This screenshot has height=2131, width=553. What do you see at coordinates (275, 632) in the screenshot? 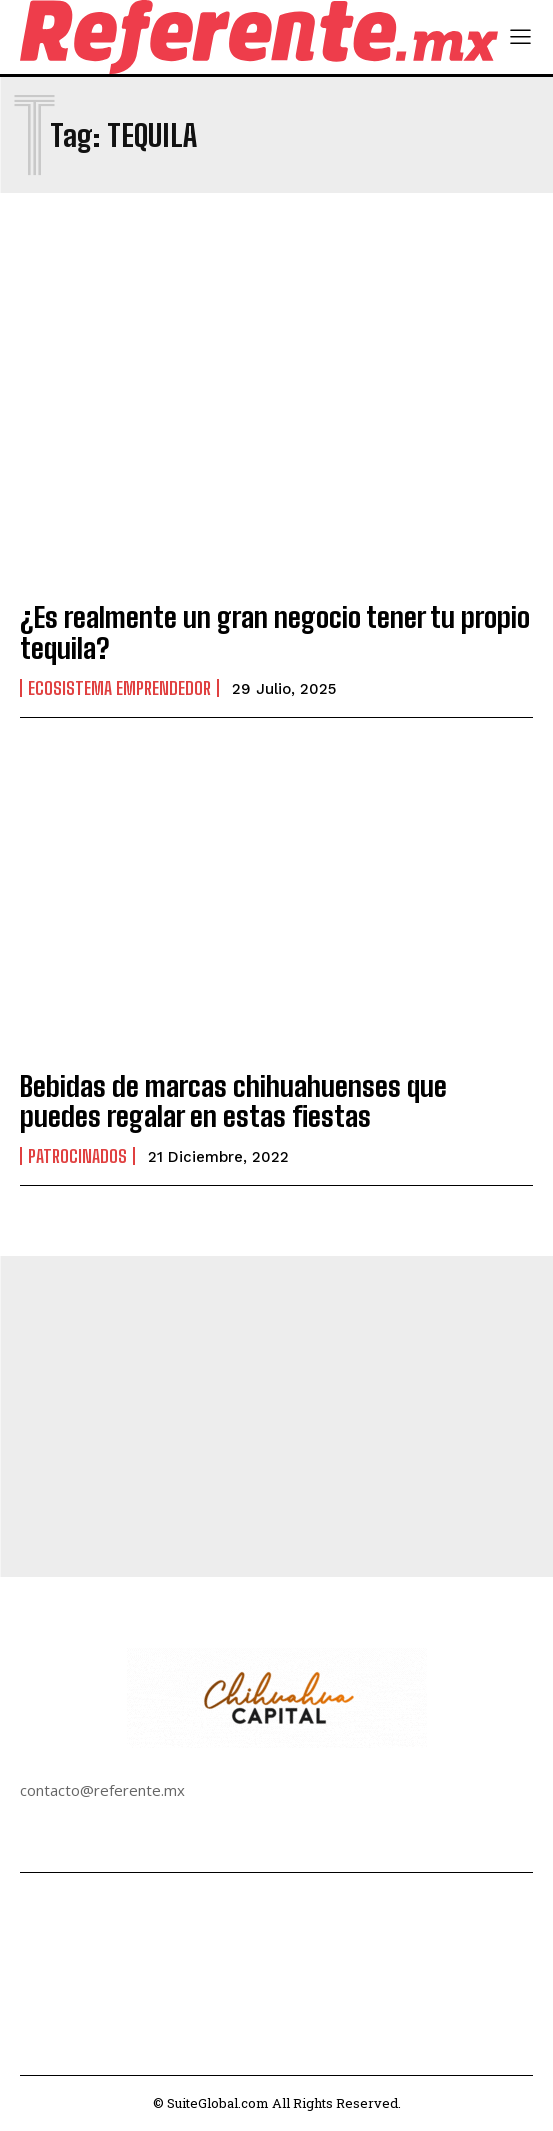
I see `¿Es realmente un gran negocio tener tu propio tequila?` at bounding box center [275, 632].